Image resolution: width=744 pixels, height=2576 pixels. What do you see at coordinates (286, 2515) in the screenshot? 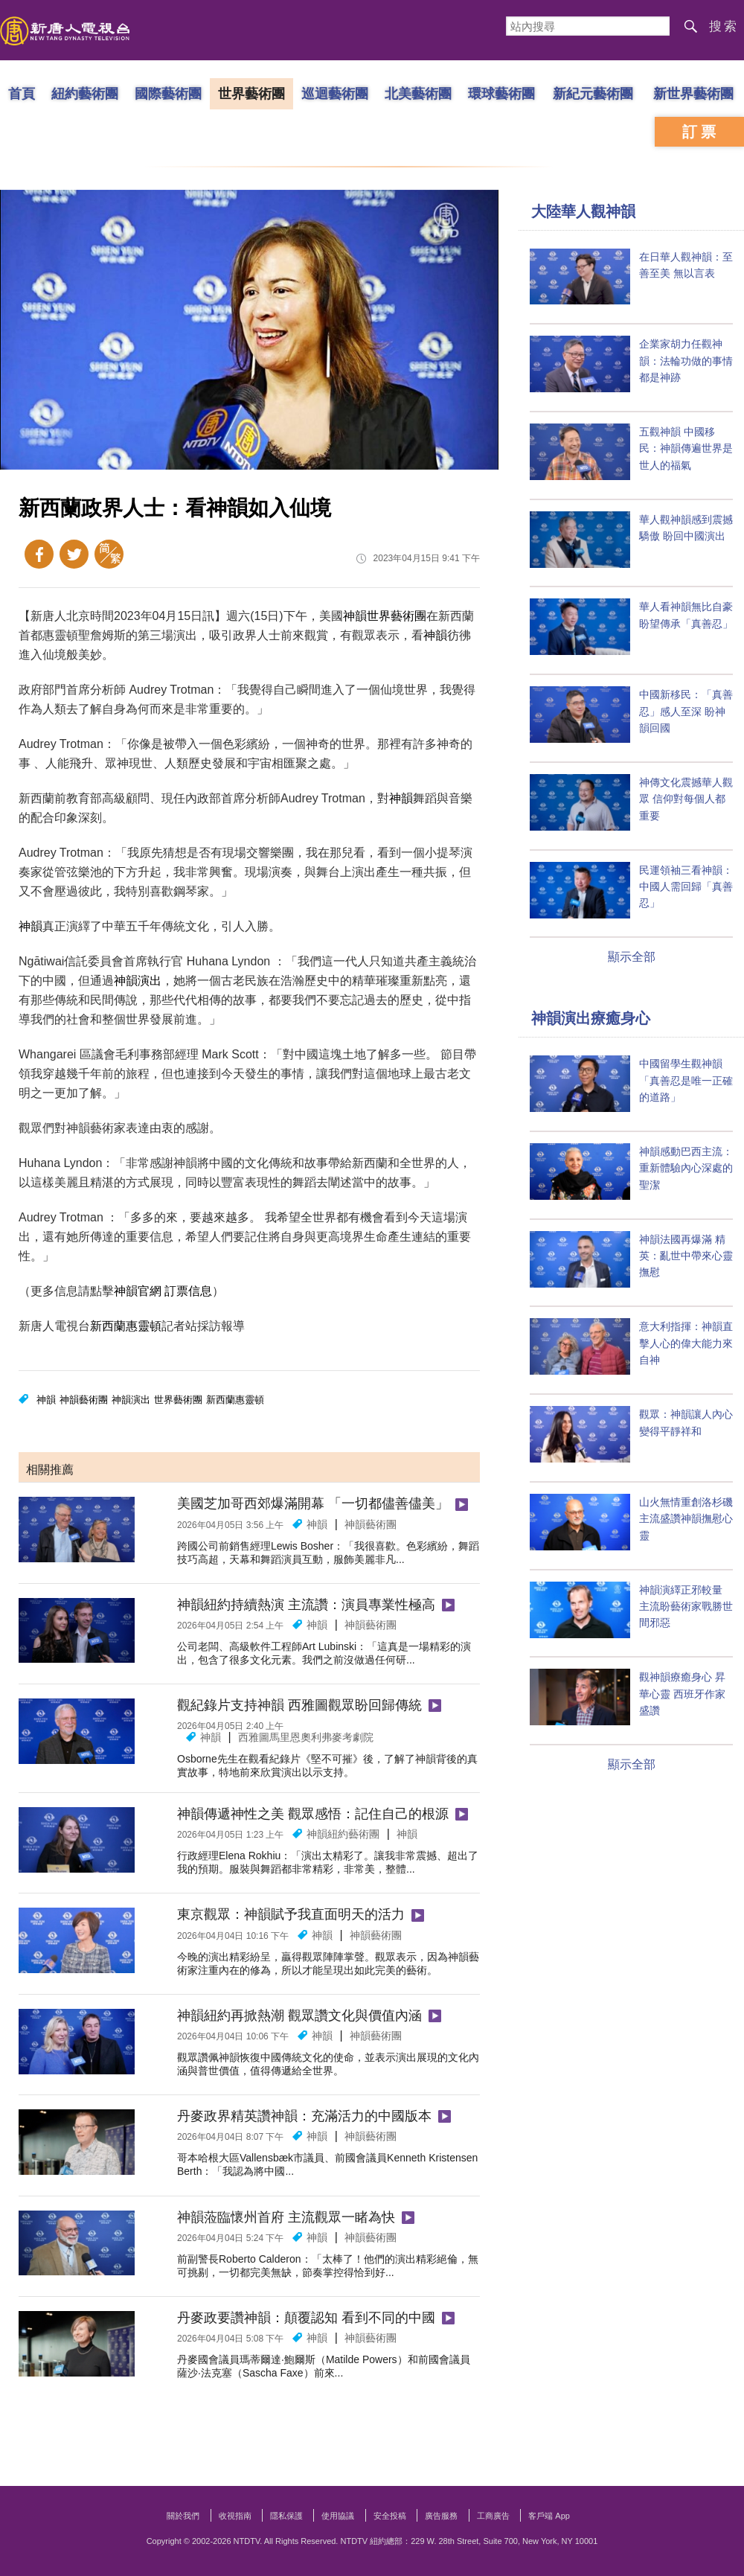
I see `隱私保護` at bounding box center [286, 2515].